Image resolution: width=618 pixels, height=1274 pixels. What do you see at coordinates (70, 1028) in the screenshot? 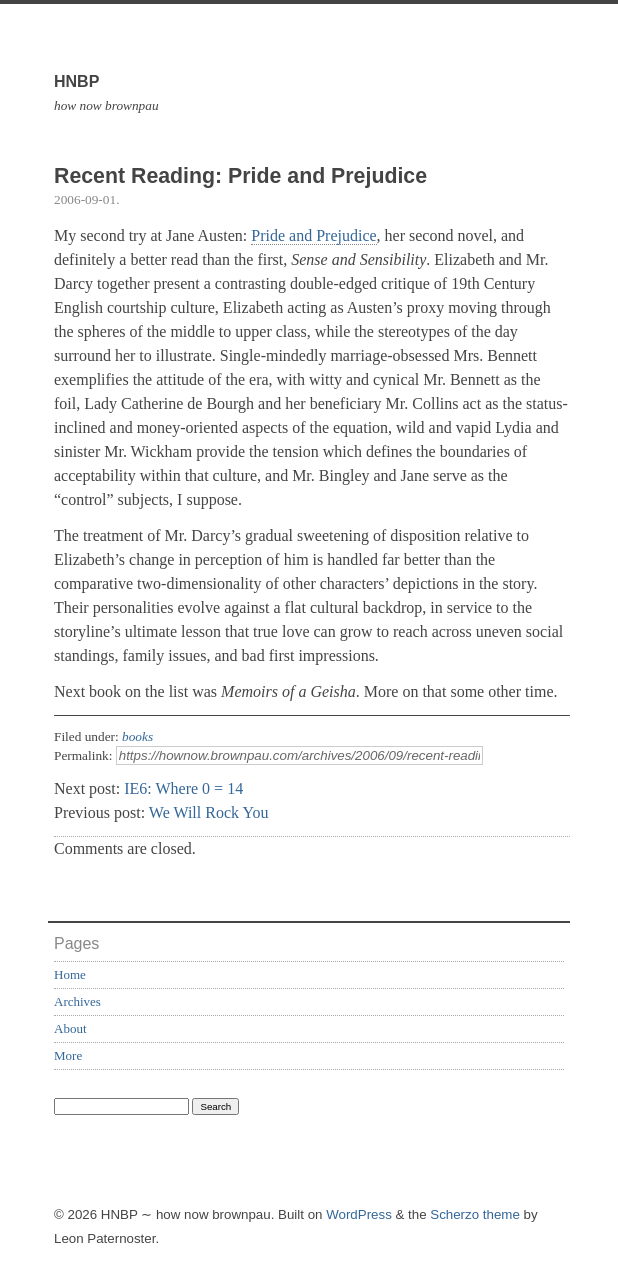
I see `About` at bounding box center [70, 1028].